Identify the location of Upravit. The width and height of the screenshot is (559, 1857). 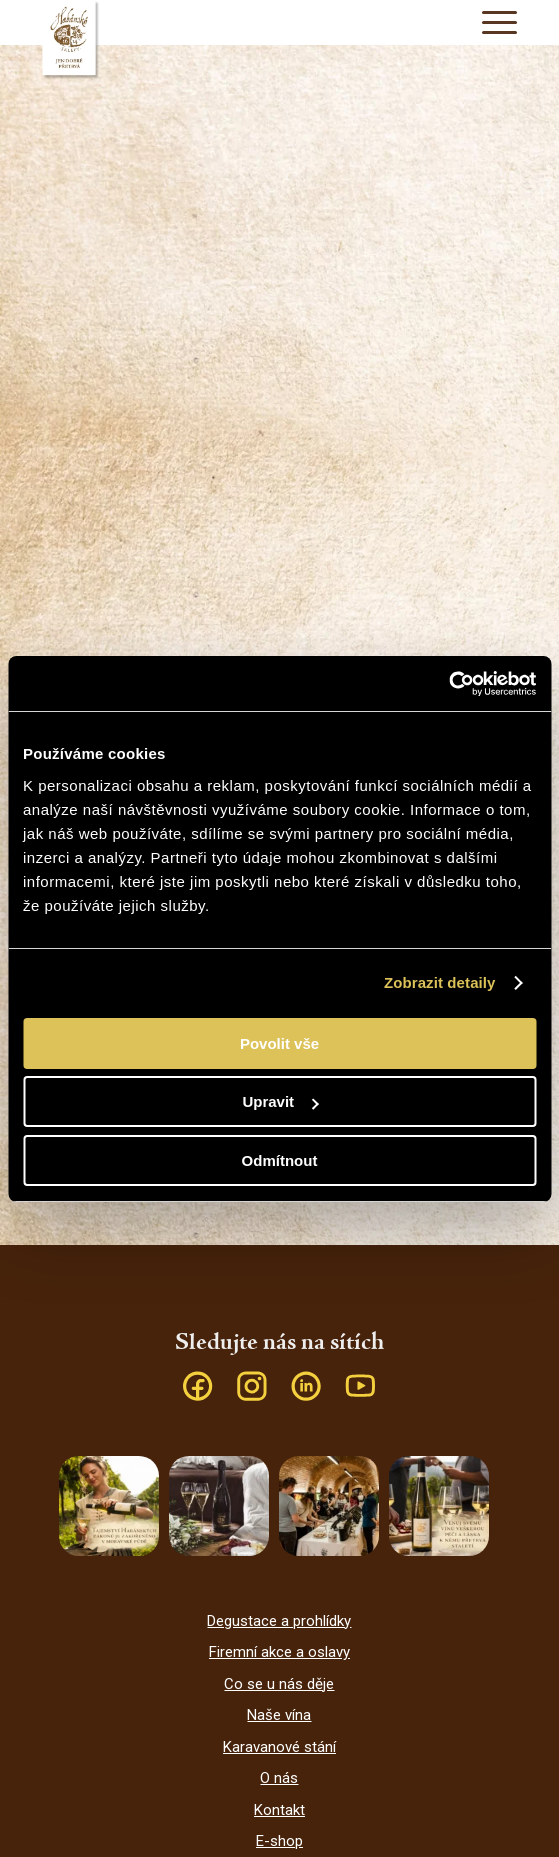
(280, 1101).